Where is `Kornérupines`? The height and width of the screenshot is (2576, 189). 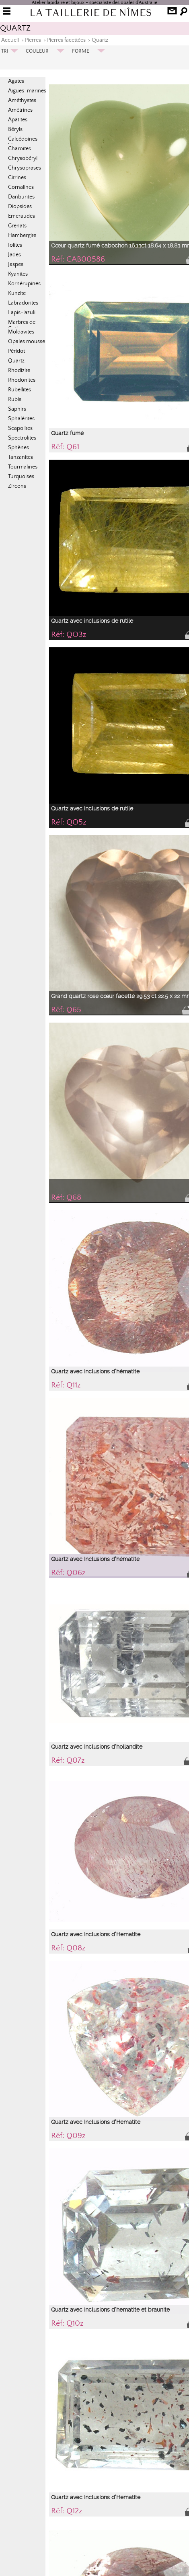 Kornérupines is located at coordinates (24, 283).